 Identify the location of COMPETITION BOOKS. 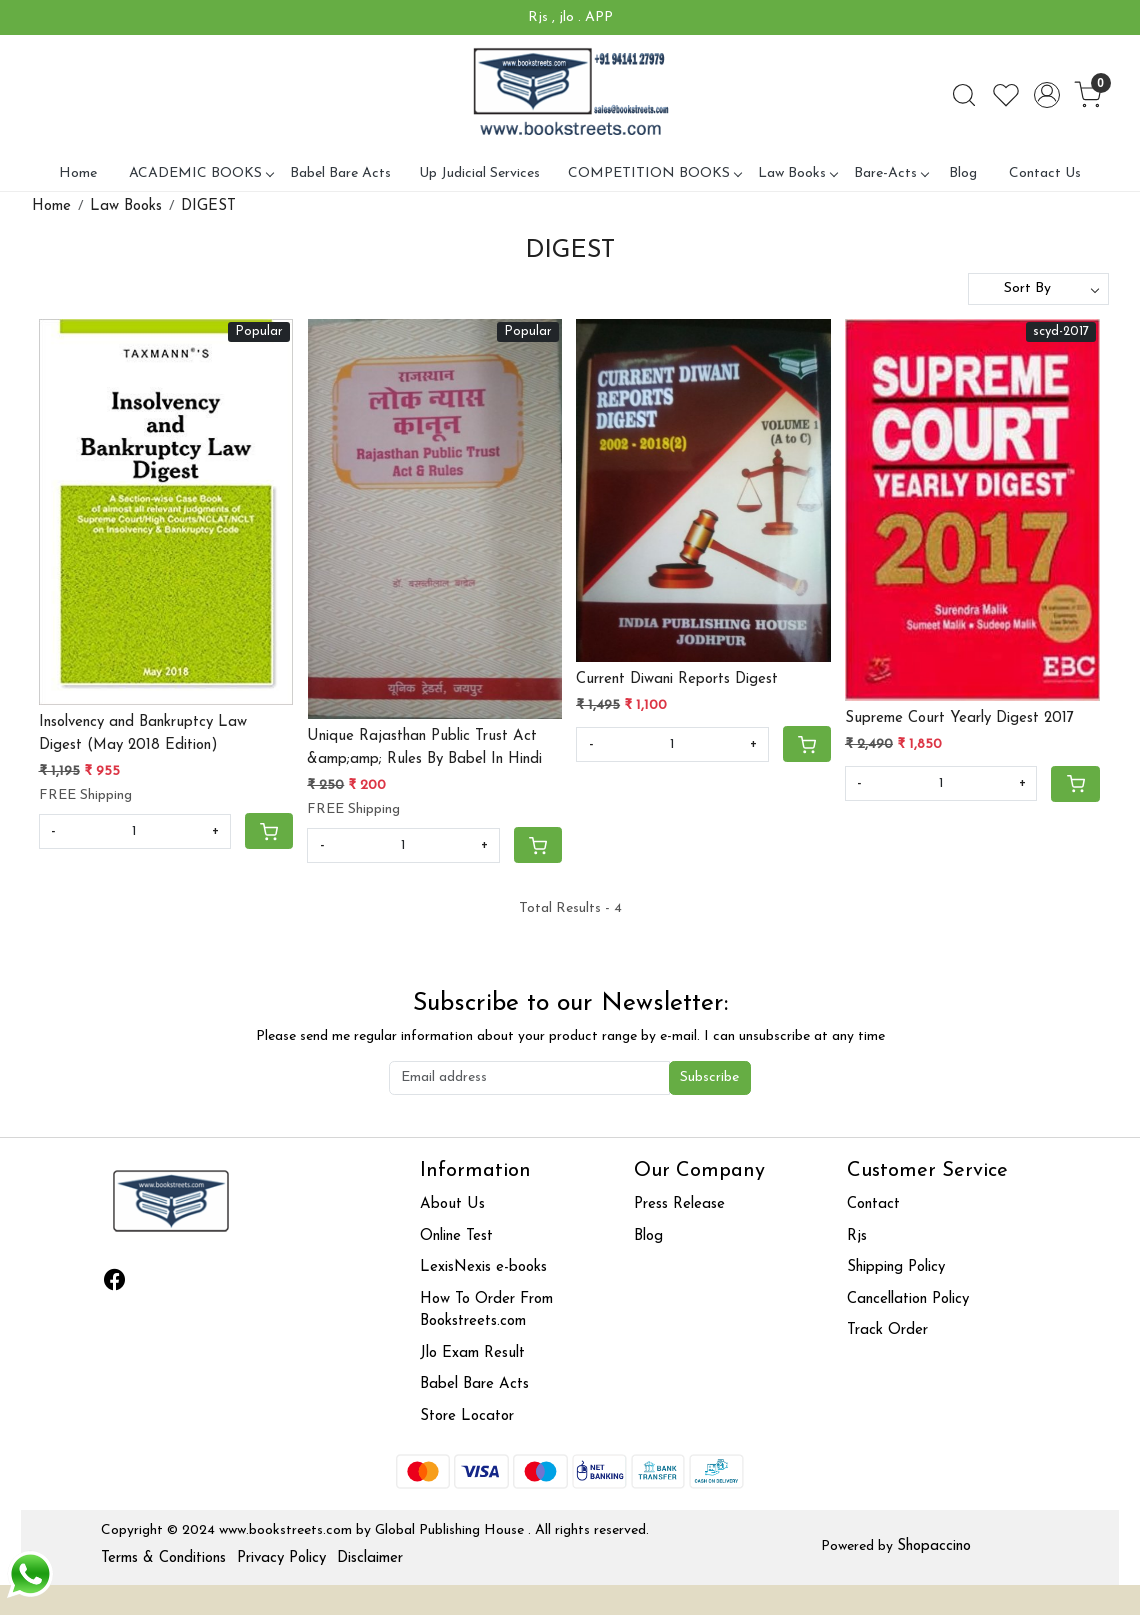
(654, 173).